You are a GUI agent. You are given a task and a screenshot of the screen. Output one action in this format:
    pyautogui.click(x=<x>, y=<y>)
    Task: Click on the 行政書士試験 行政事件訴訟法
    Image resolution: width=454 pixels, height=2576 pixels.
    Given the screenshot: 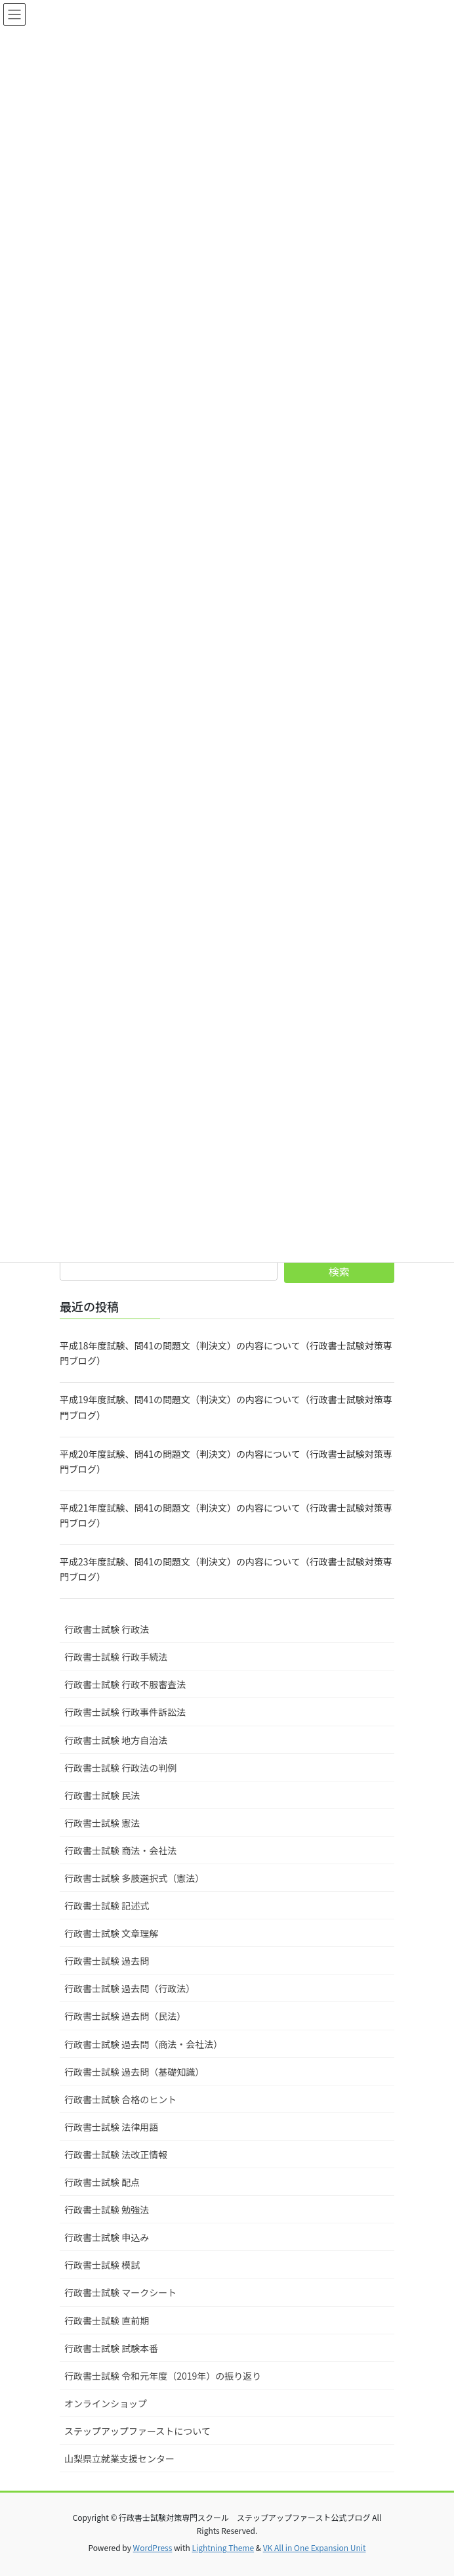 What is the action you would take?
    pyautogui.click(x=125, y=1711)
    